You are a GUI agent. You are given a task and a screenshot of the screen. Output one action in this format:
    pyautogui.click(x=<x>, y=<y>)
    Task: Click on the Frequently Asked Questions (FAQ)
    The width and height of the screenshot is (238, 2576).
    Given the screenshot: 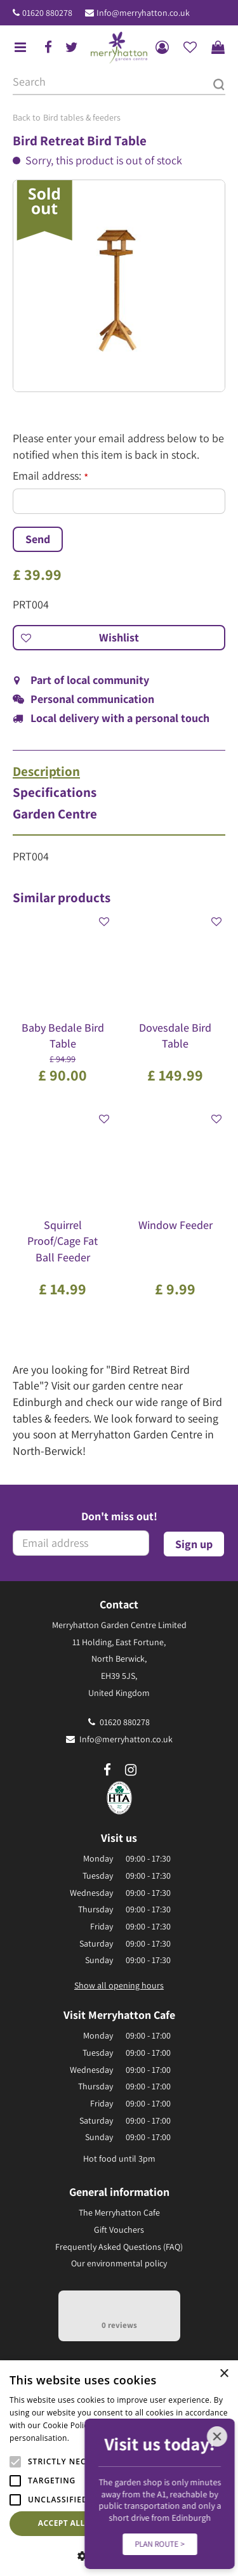 What is the action you would take?
    pyautogui.click(x=119, y=2246)
    